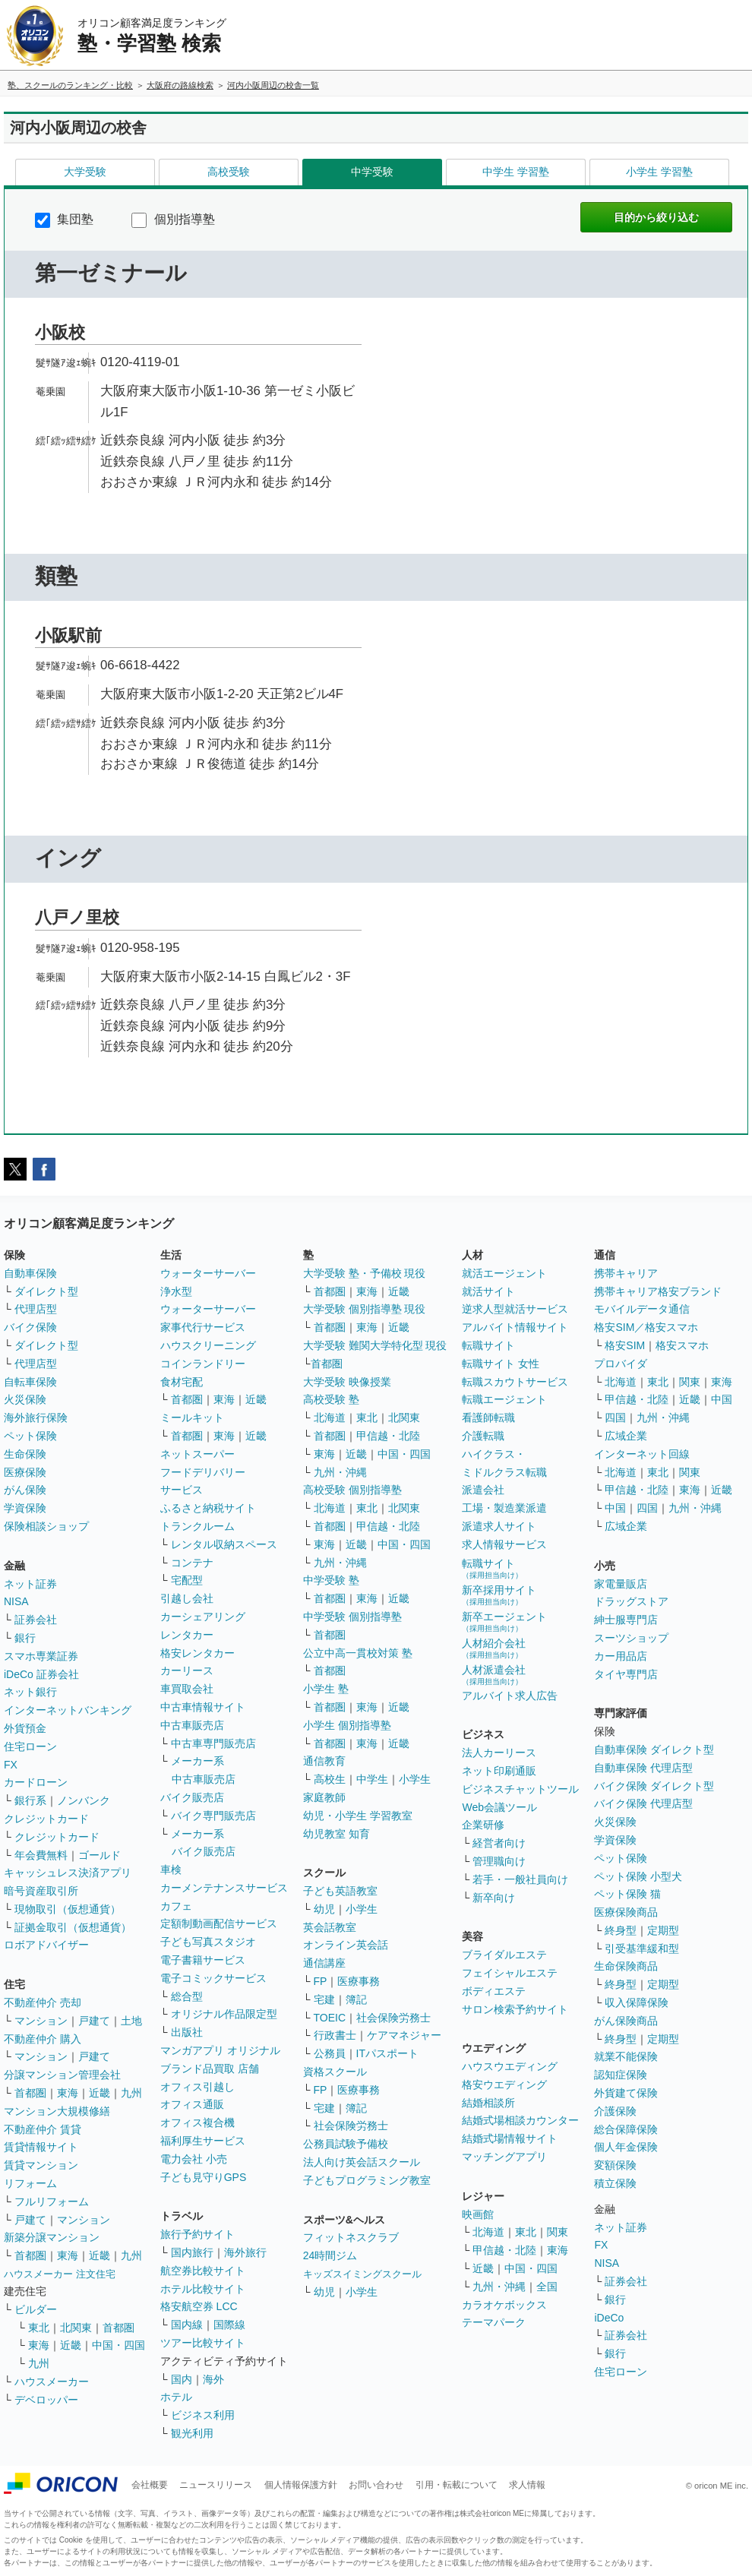 The image size is (752, 2576). I want to click on ゴールド, so click(99, 1855).